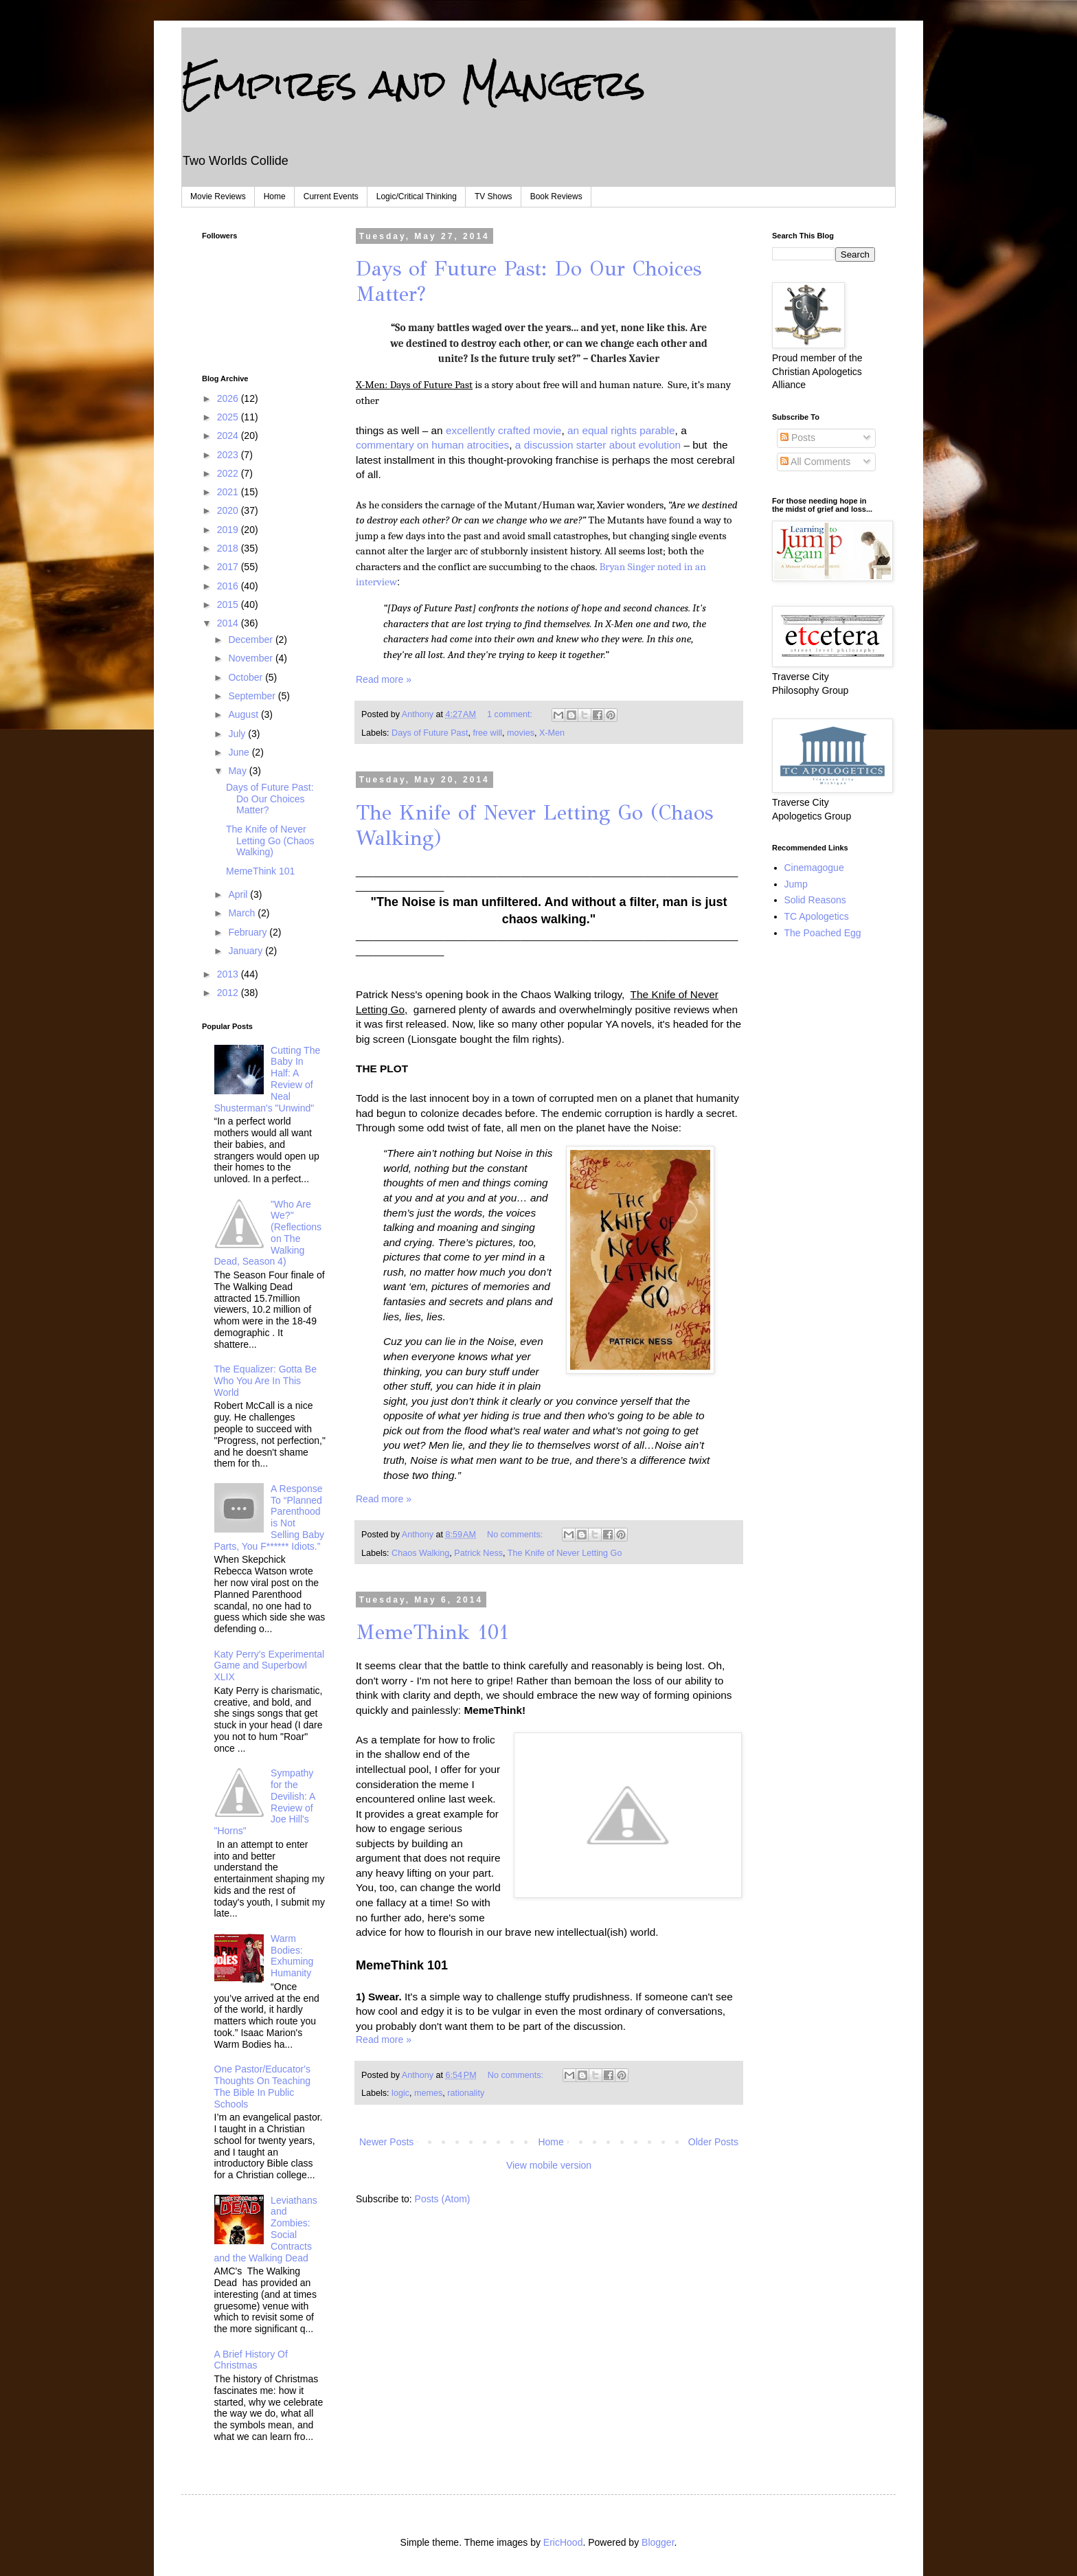 Image resolution: width=1077 pixels, height=2576 pixels. I want to click on Read more », so click(383, 679).